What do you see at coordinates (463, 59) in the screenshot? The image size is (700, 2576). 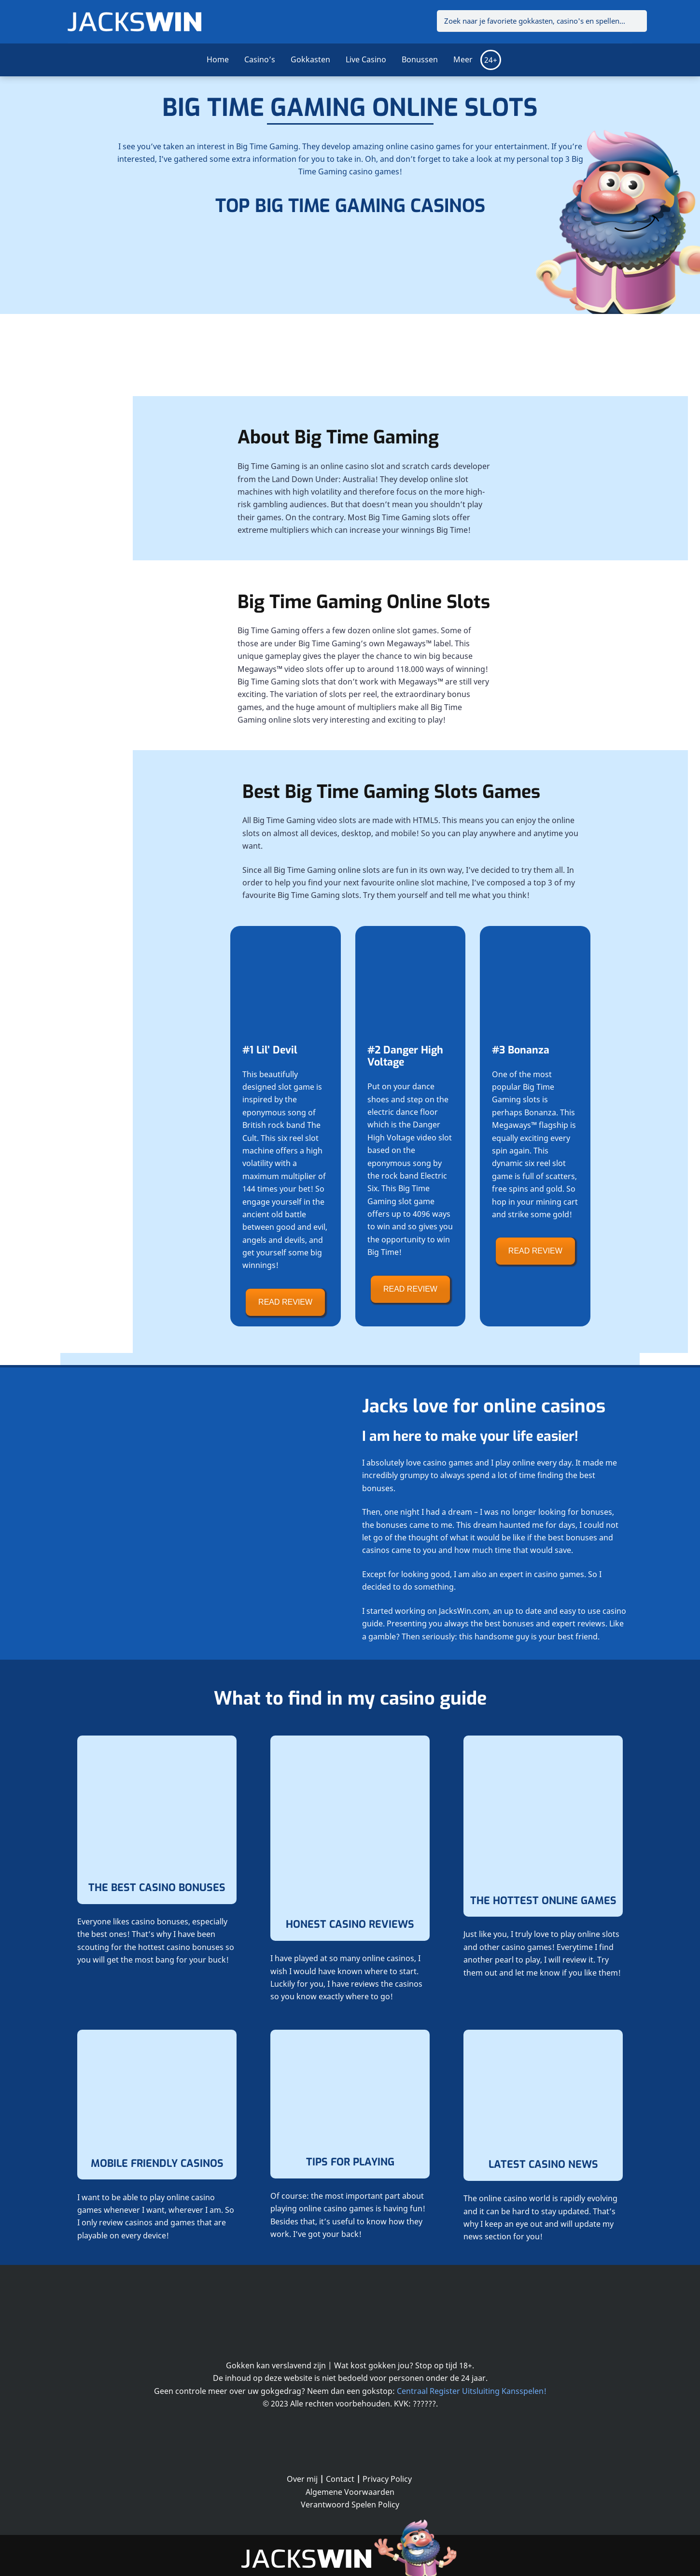 I see `Meer` at bounding box center [463, 59].